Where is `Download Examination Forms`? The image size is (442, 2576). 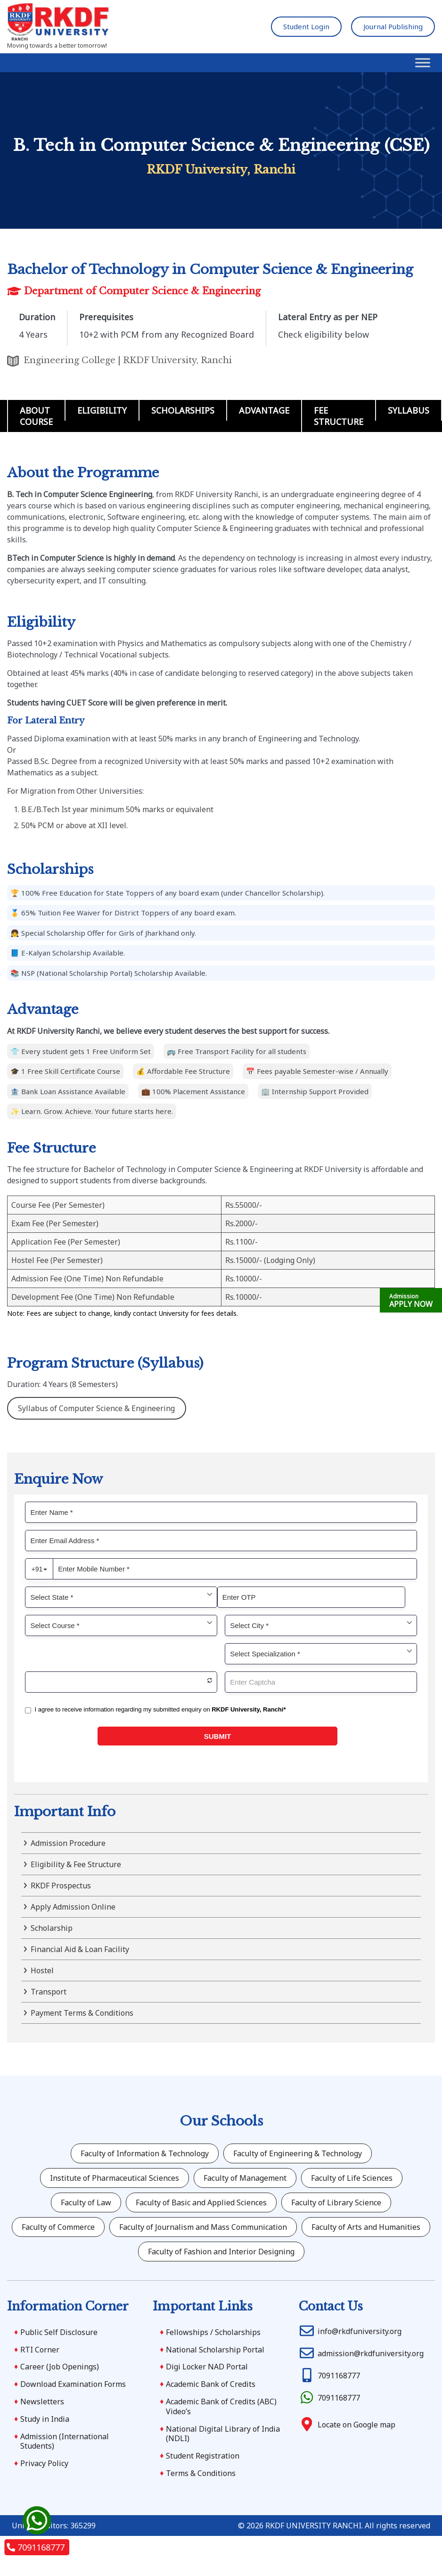 Download Examination Forms is located at coordinates (73, 2384).